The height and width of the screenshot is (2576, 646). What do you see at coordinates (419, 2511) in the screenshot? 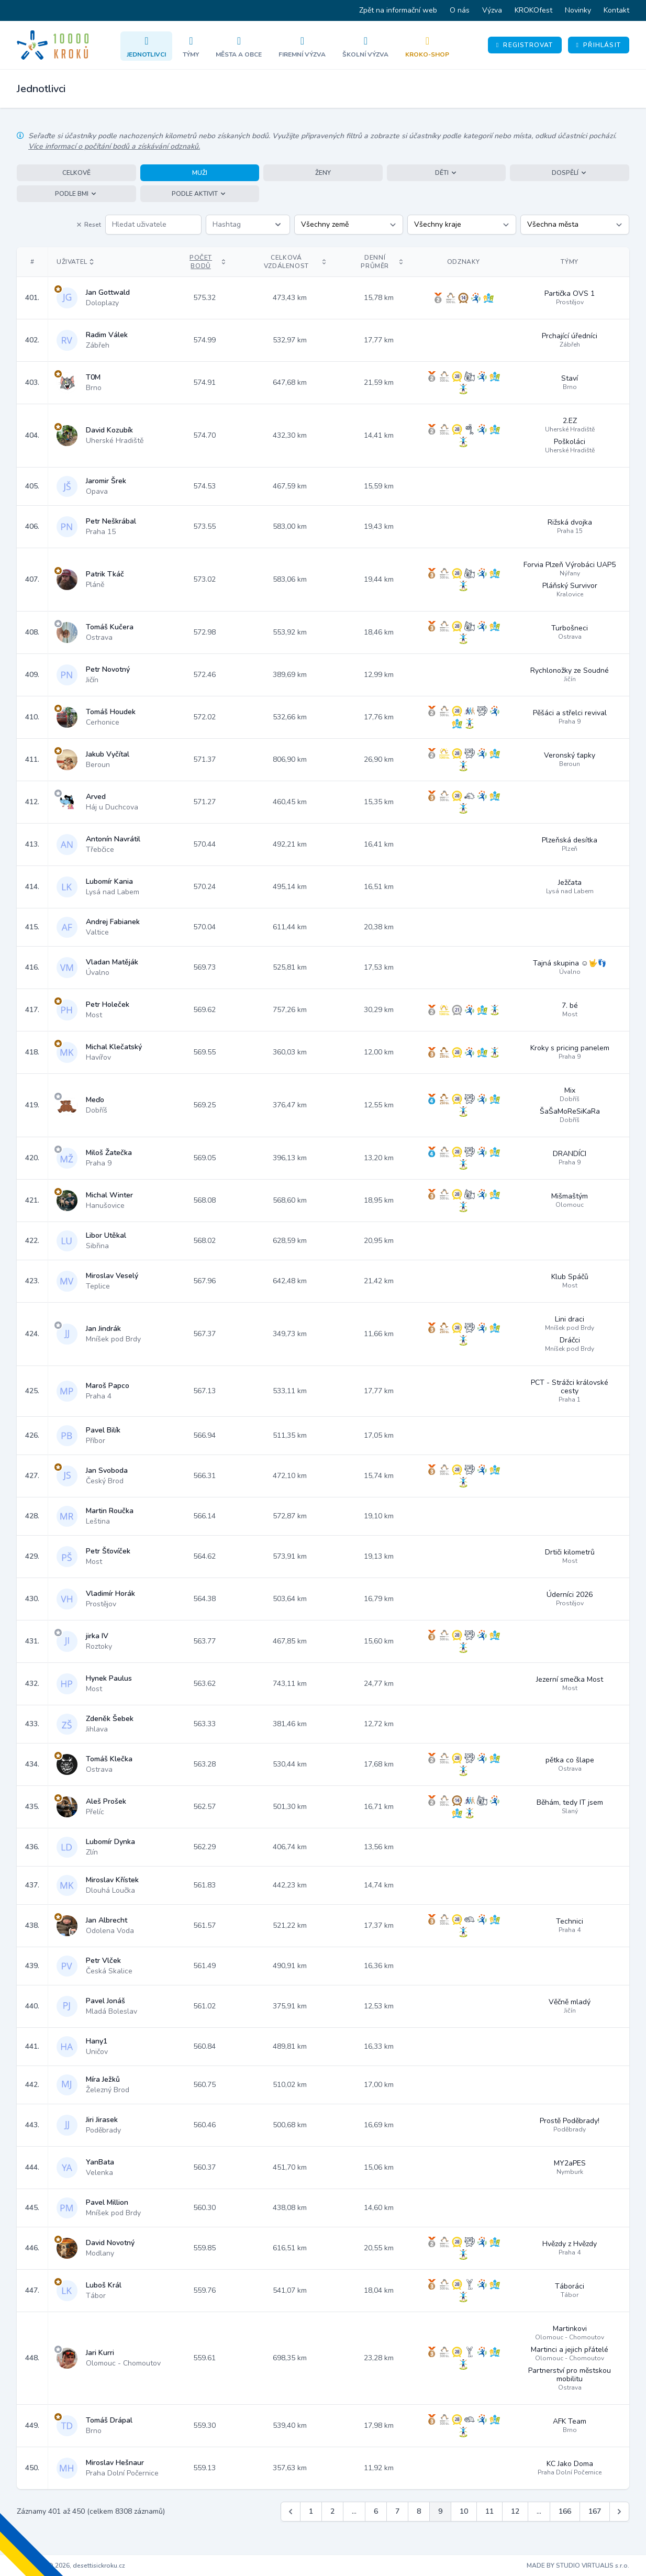
I see `8 [Jít na stránku 8]` at bounding box center [419, 2511].